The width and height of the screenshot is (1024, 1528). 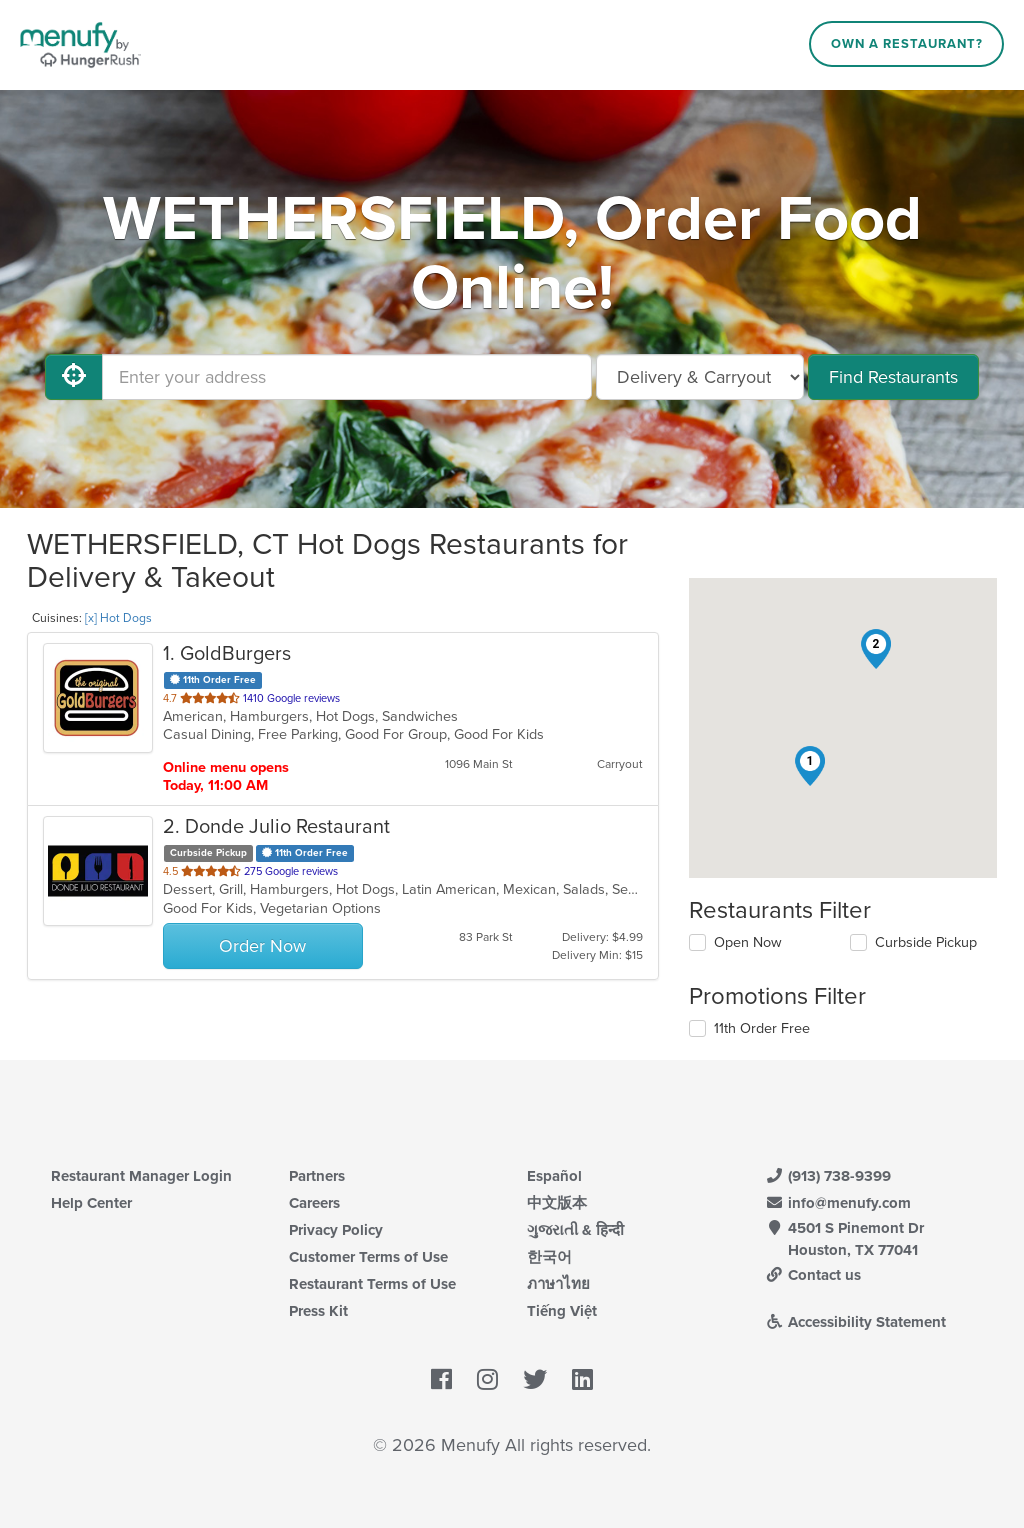 What do you see at coordinates (558, 1284) in the screenshot?
I see `ภาษาไทย` at bounding box center [558, 1284].